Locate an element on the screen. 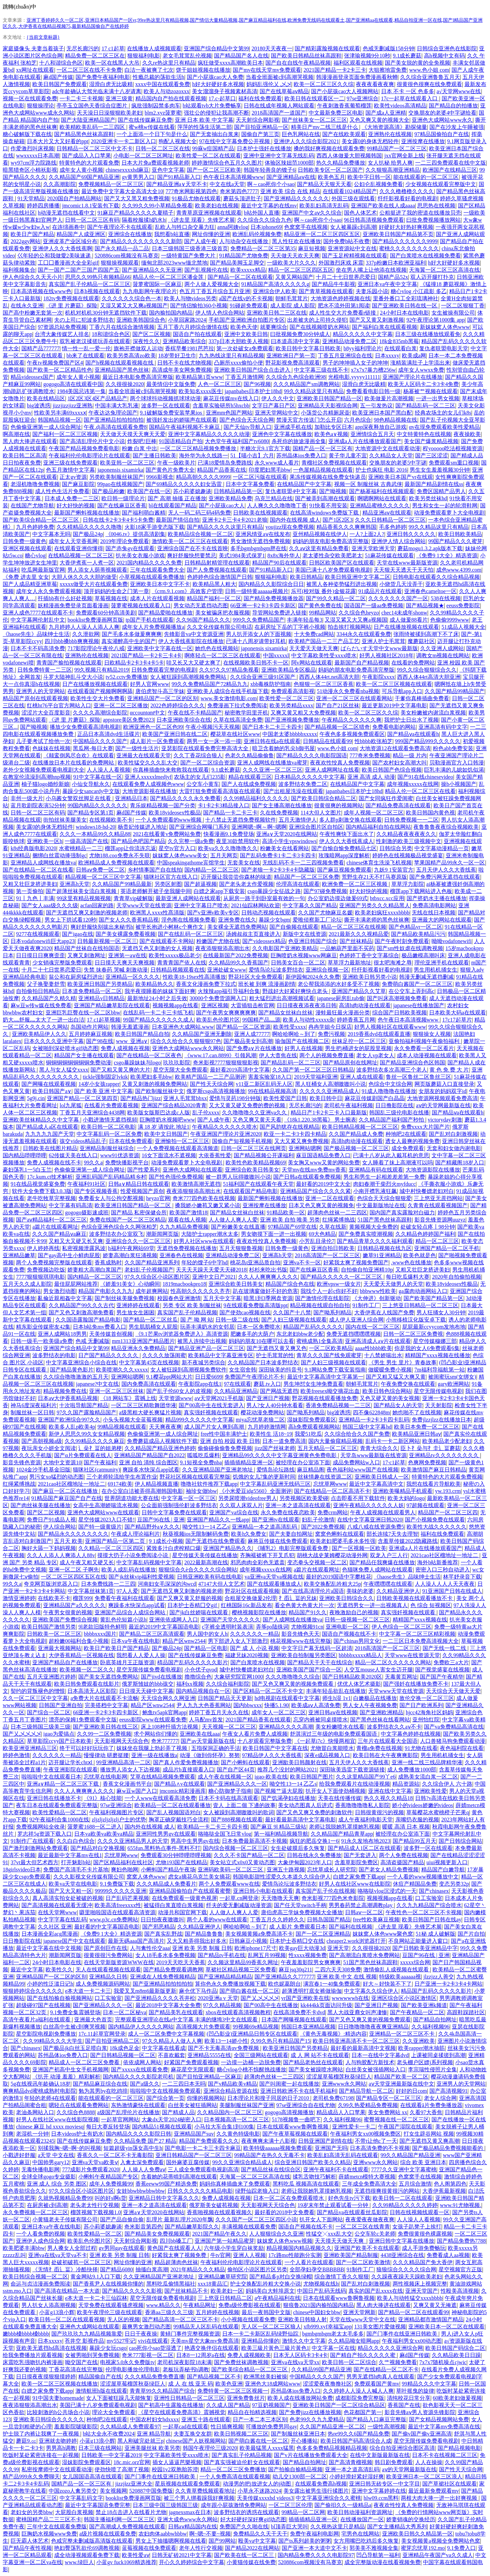 This screenshot has width=490, height=2576. kk444kk页面访问升级 is located at coordinates (326, 2005).